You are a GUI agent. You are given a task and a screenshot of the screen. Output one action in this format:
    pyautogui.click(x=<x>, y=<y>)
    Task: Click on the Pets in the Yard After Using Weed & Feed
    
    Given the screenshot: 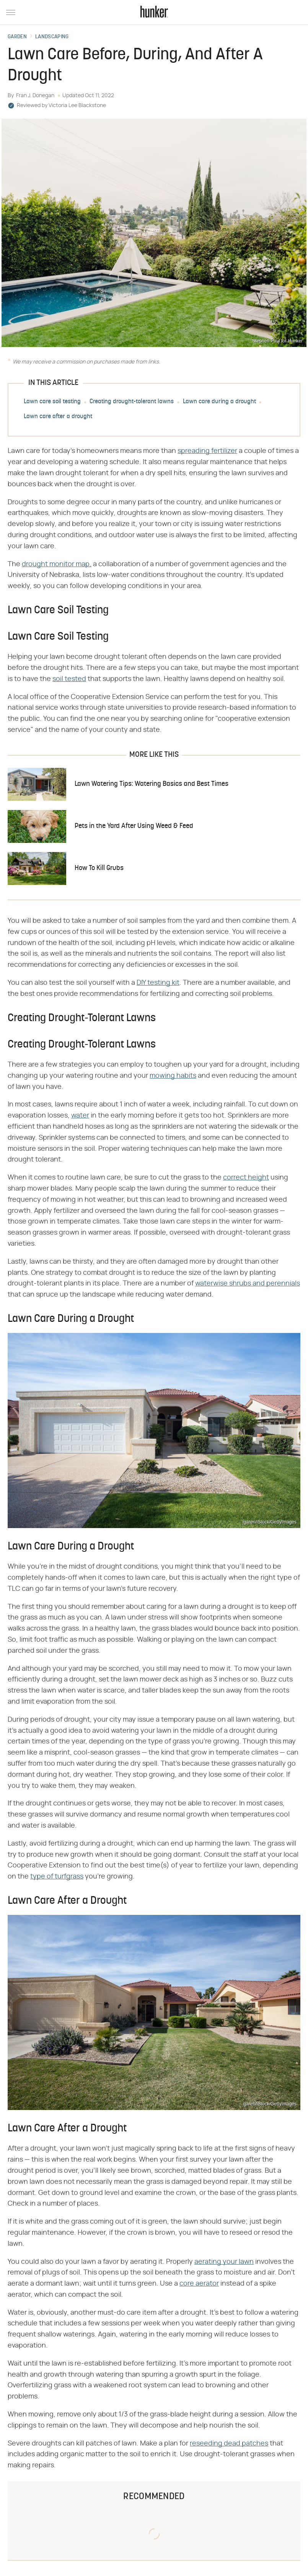 What is the action you would take?
    pyautogui.click(x=134, y=826)
    